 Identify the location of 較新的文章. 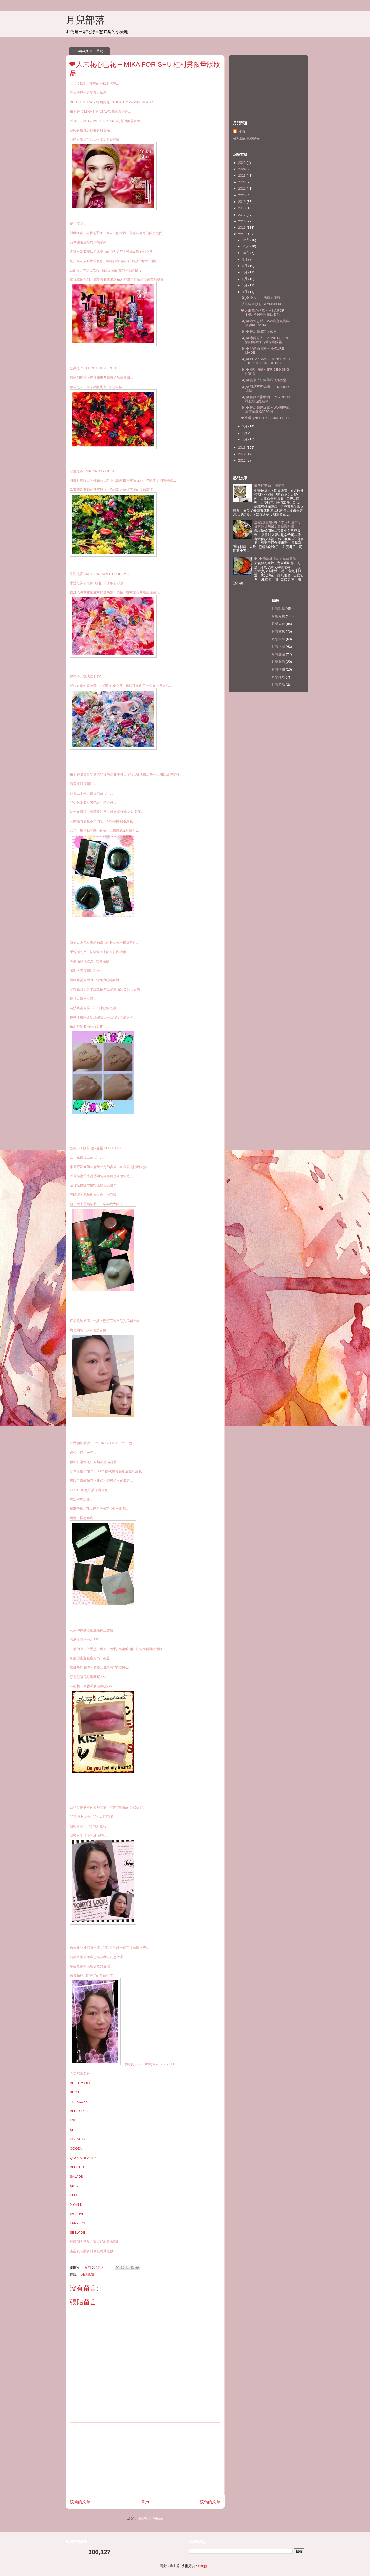
(80, 2502).